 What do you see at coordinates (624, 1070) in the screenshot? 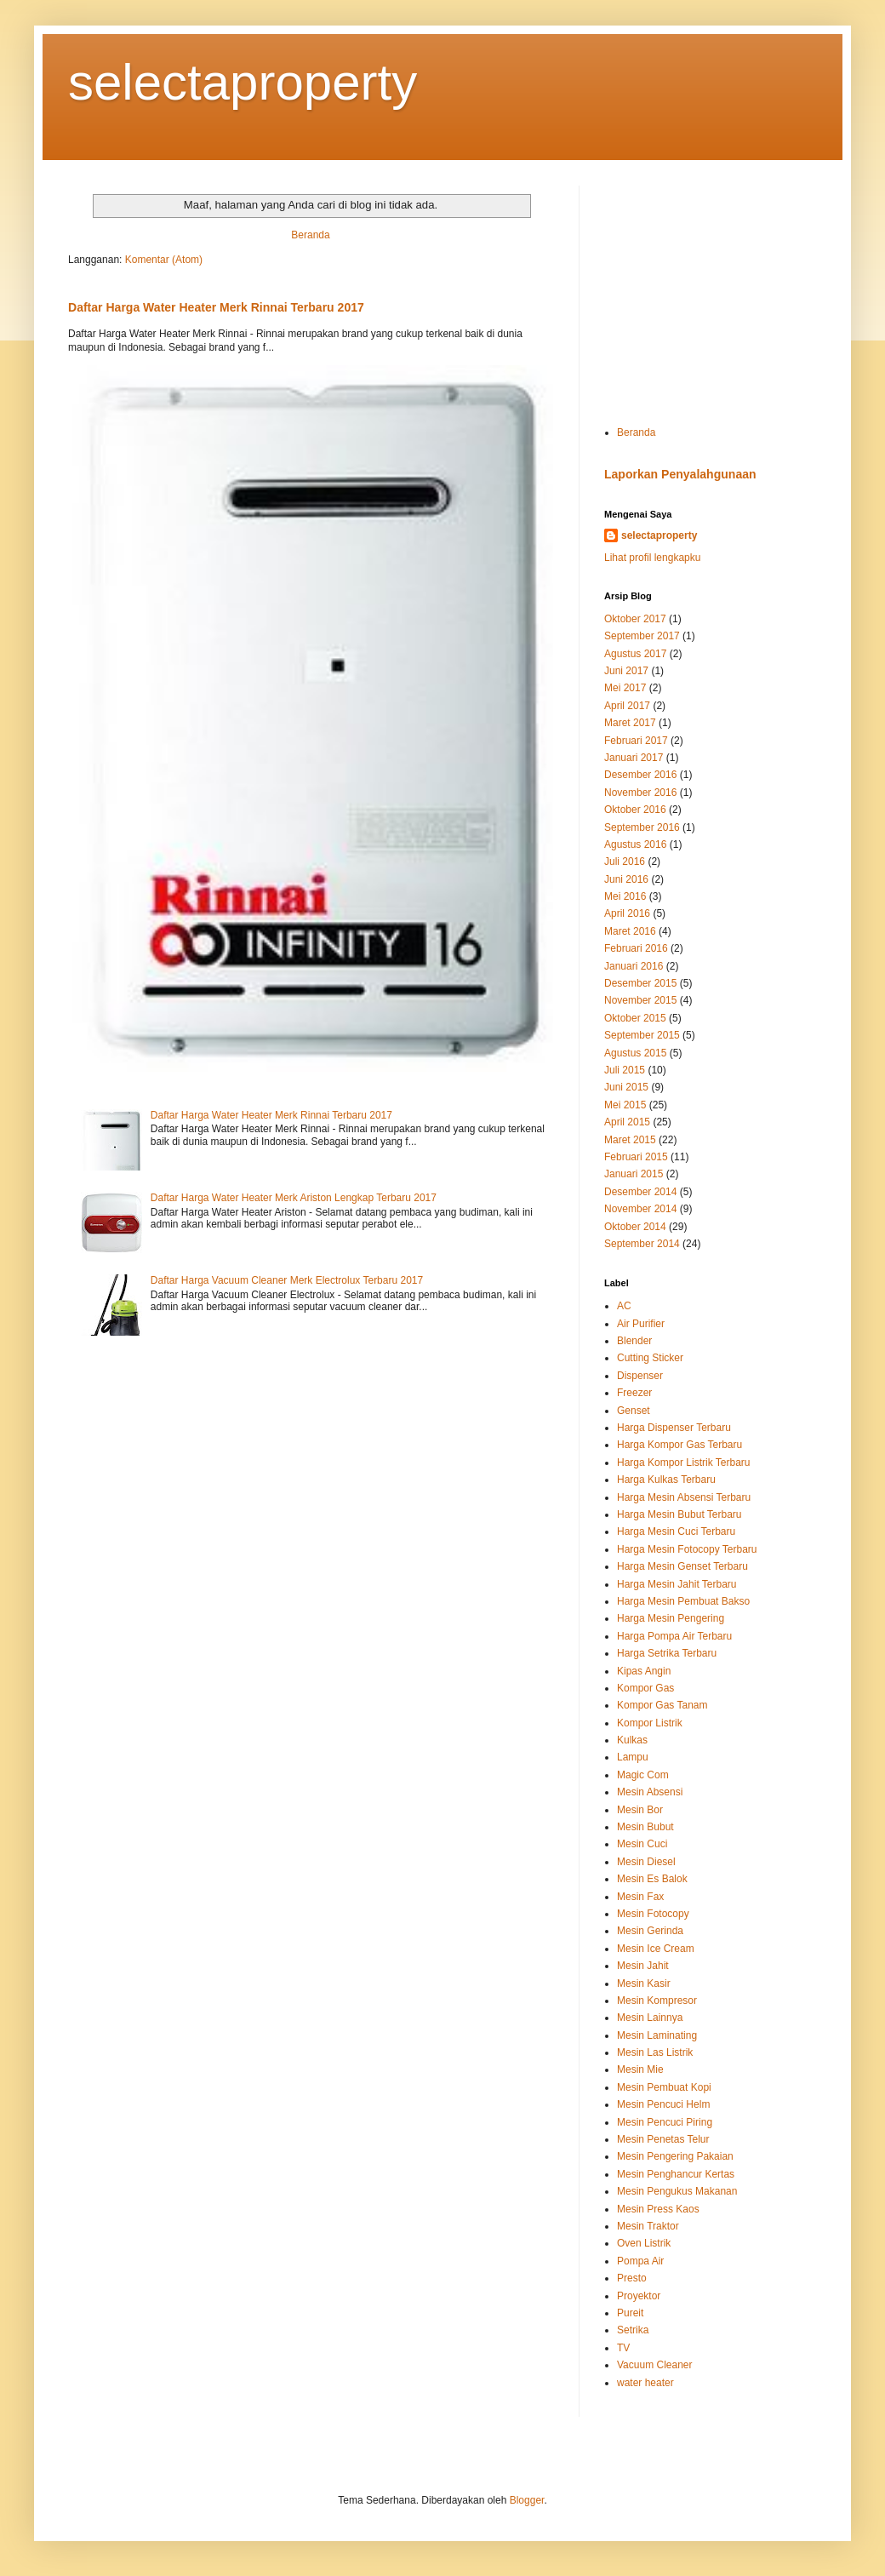
I see `Juli 2015` at bounding box center [624, 1070].